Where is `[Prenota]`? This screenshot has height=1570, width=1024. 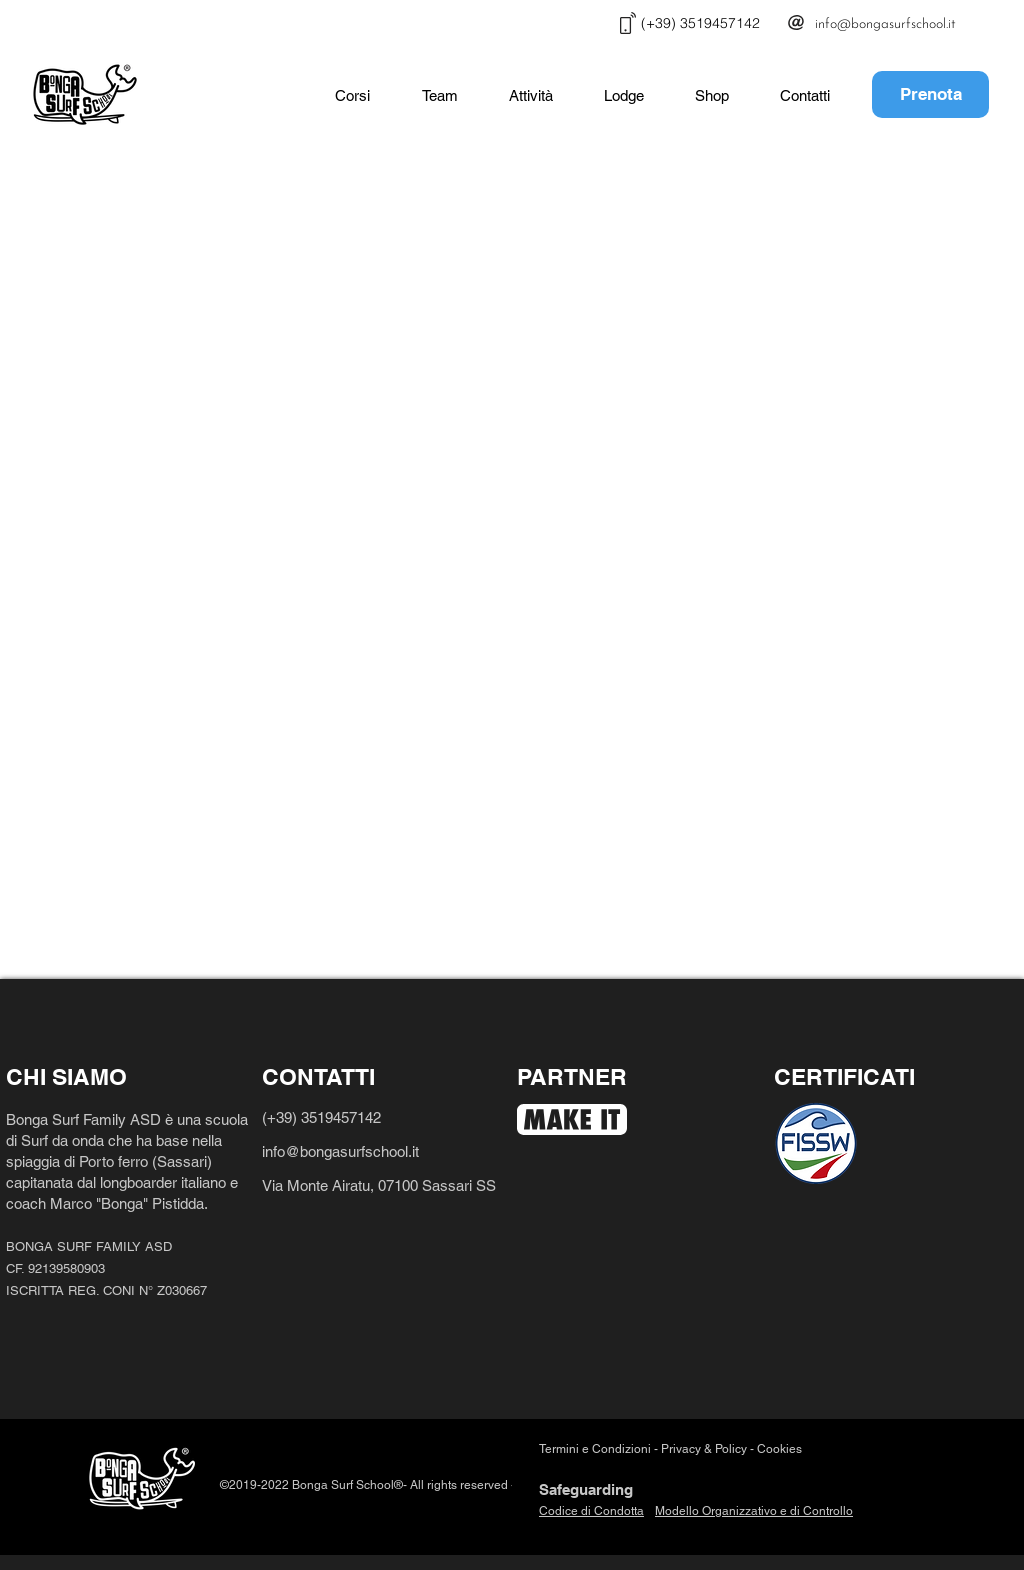 [Prenota] is located at coordinates (930, 94).